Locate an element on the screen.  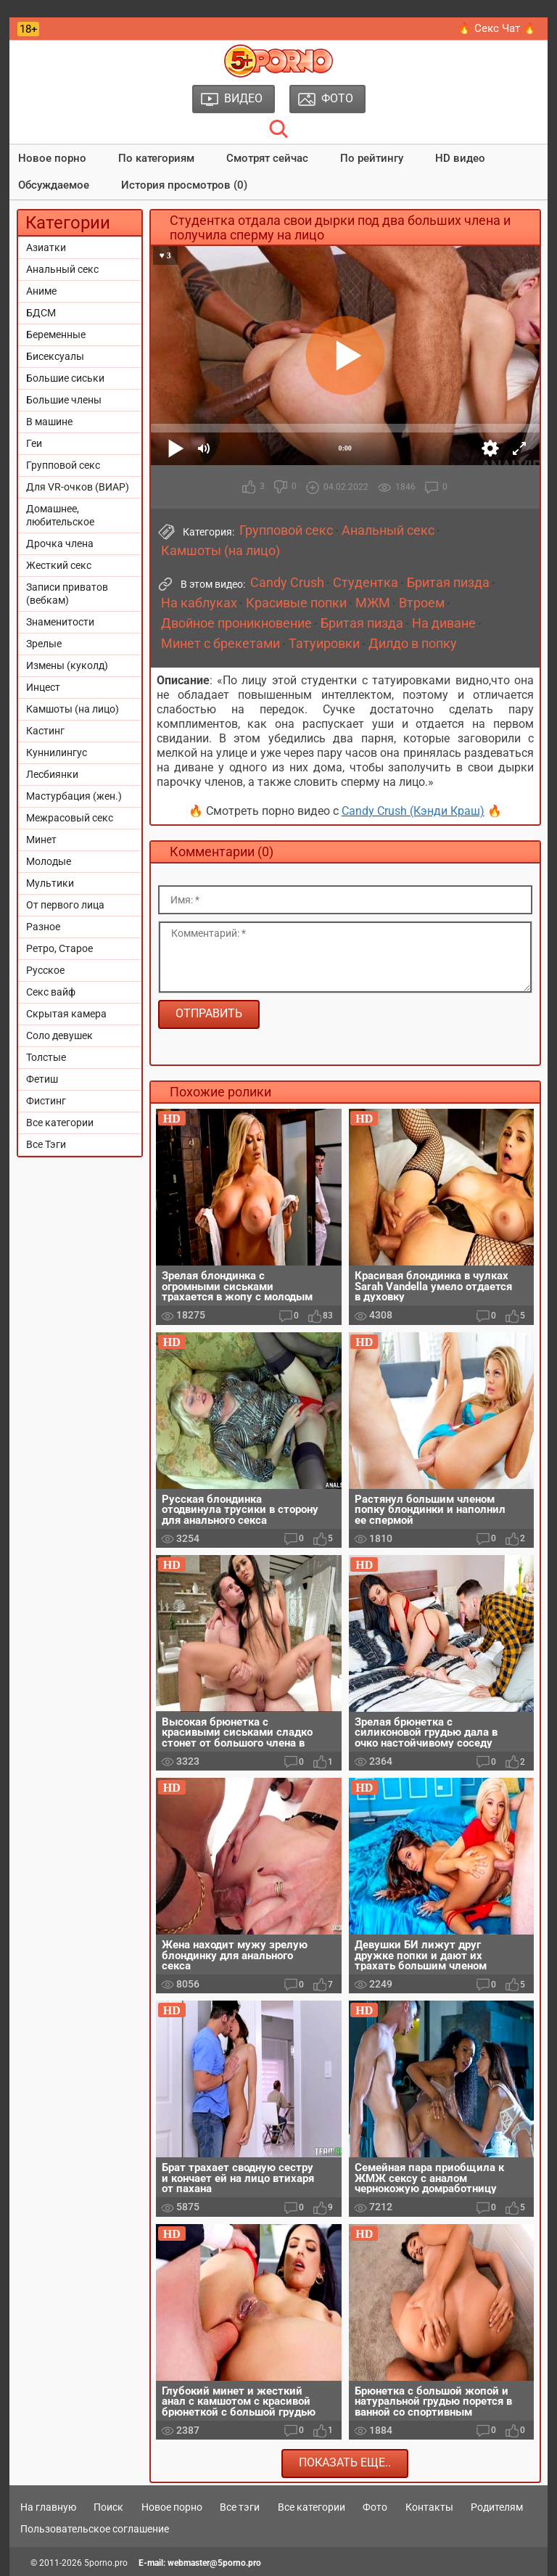
Студентка is located at coordinates (365, 582).